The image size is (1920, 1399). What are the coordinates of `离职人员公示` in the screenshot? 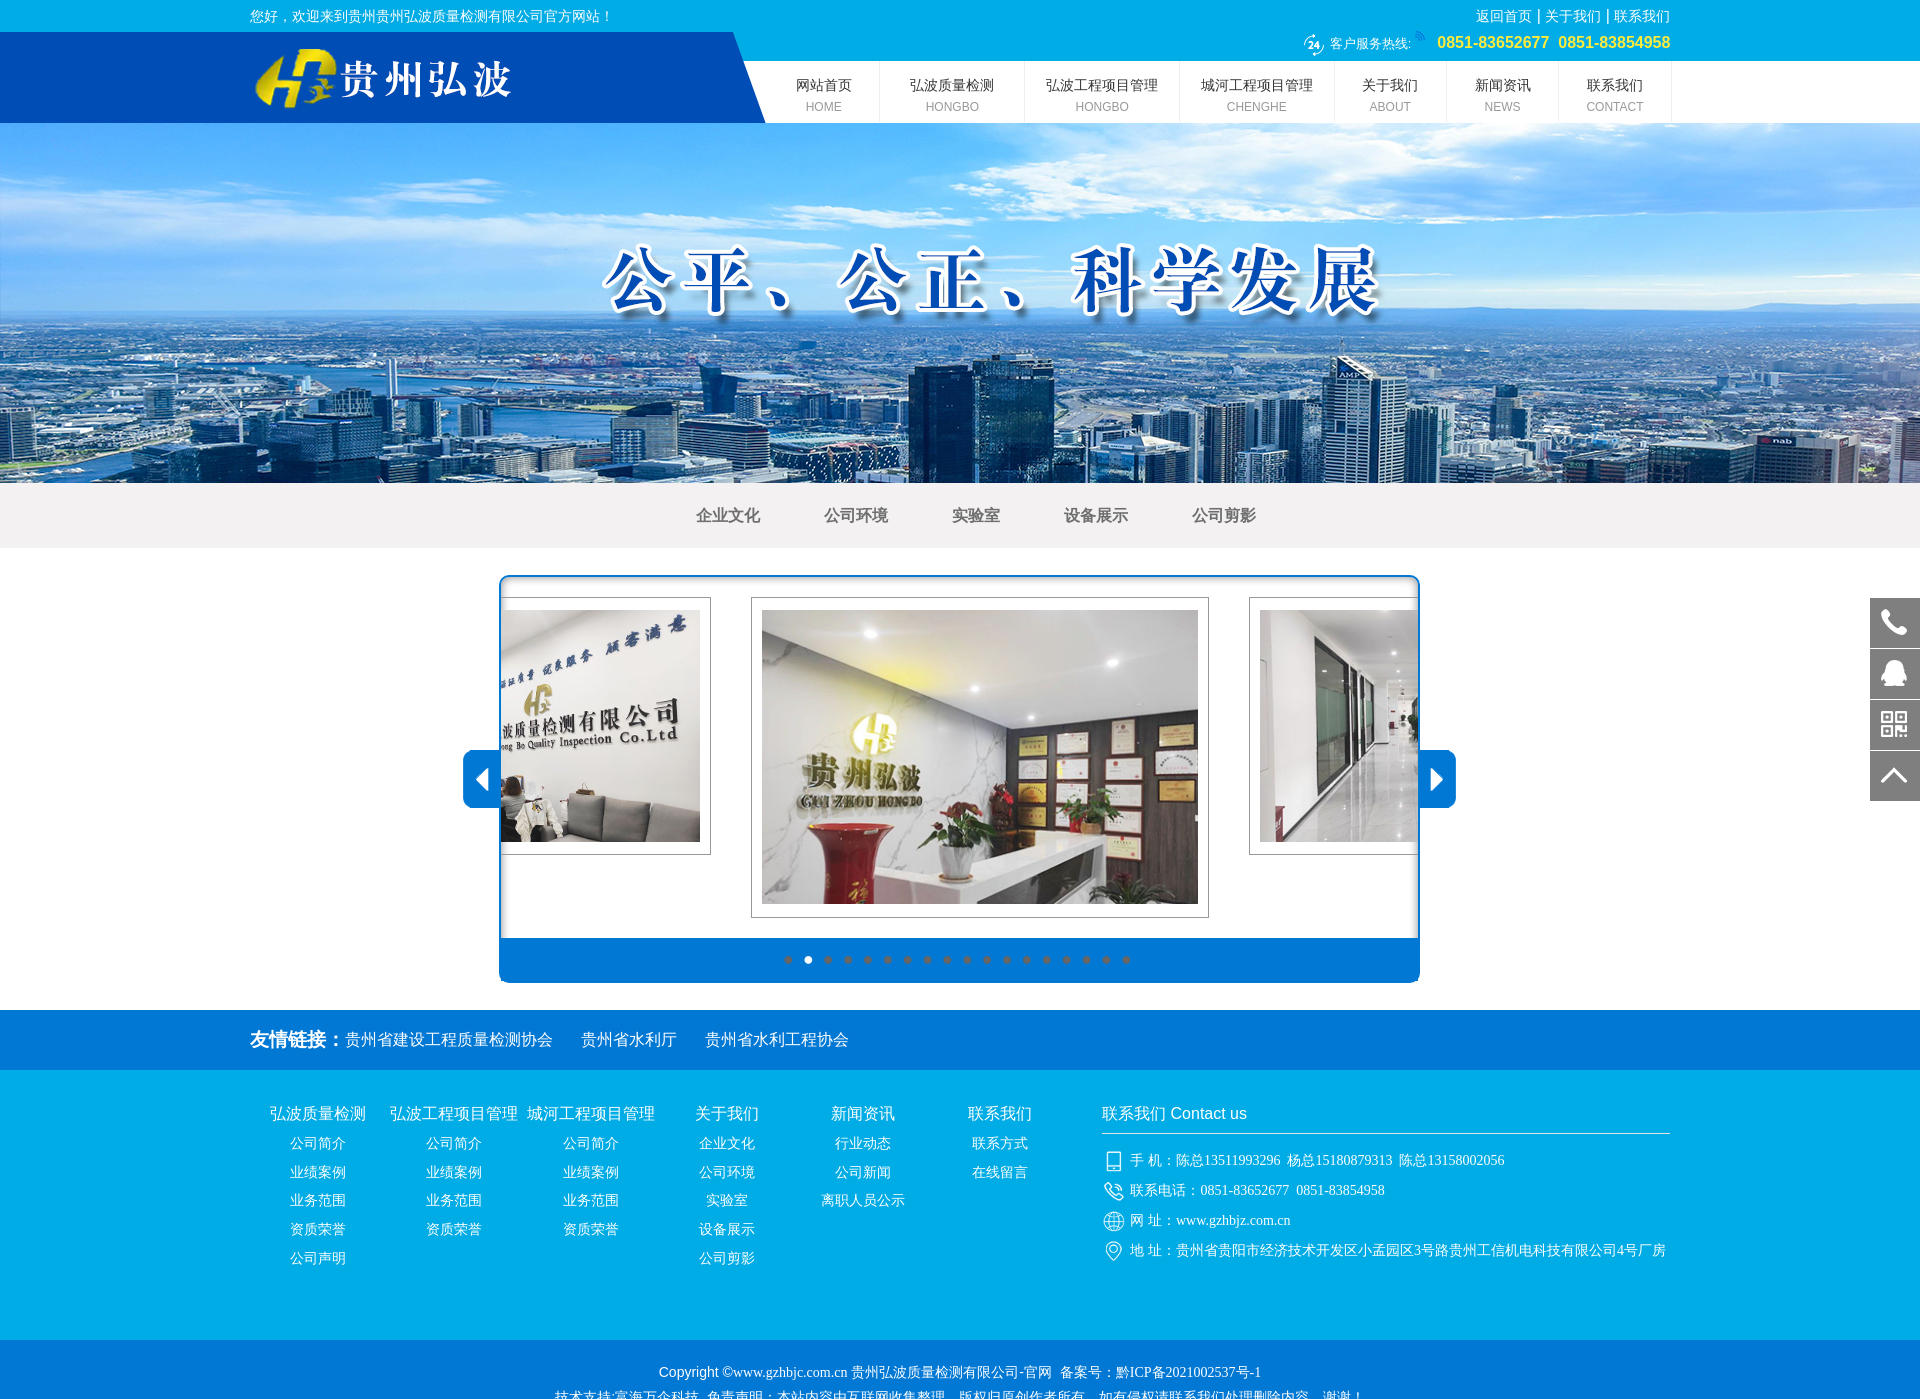 It's located at (863, 1200).